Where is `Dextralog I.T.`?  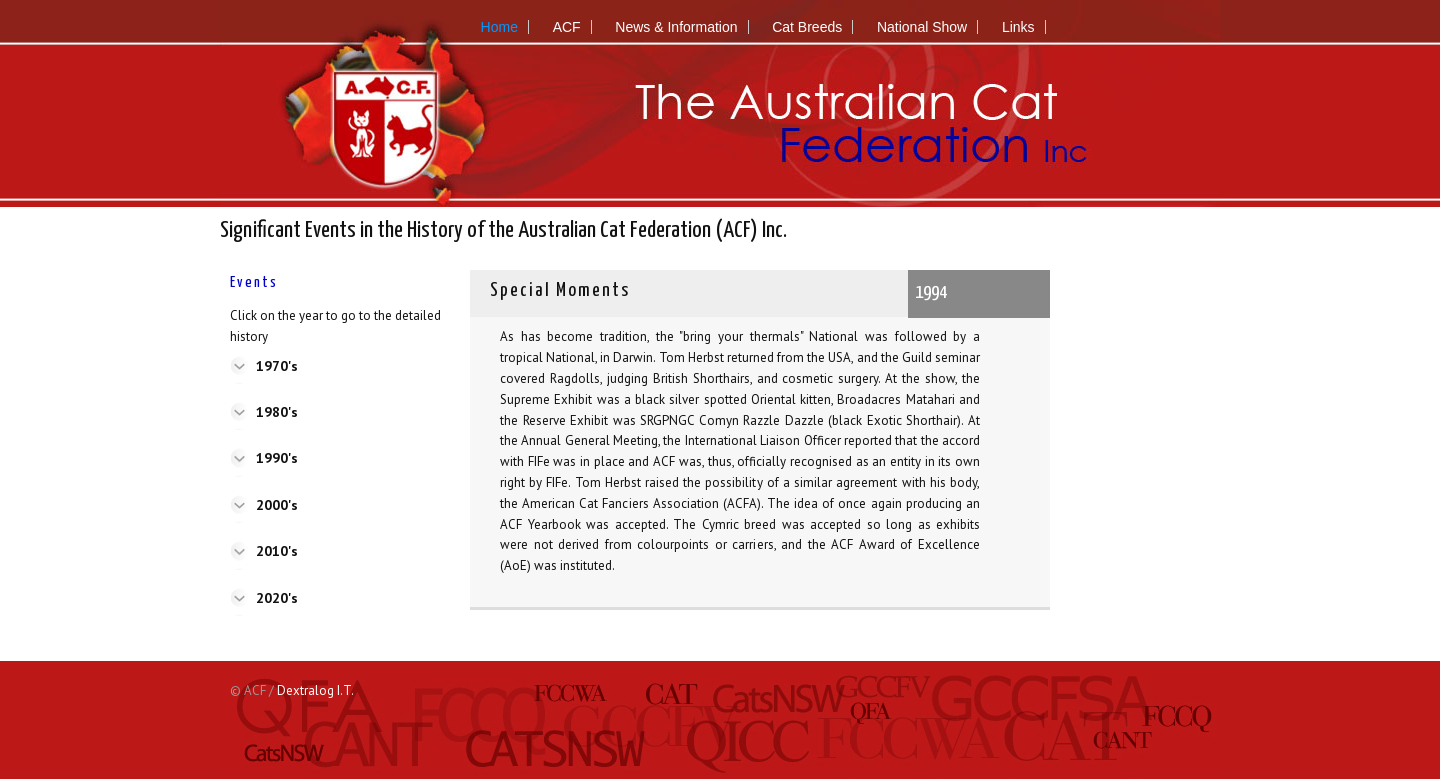
Dextralog I.T. is located at coordinates (315, 690).